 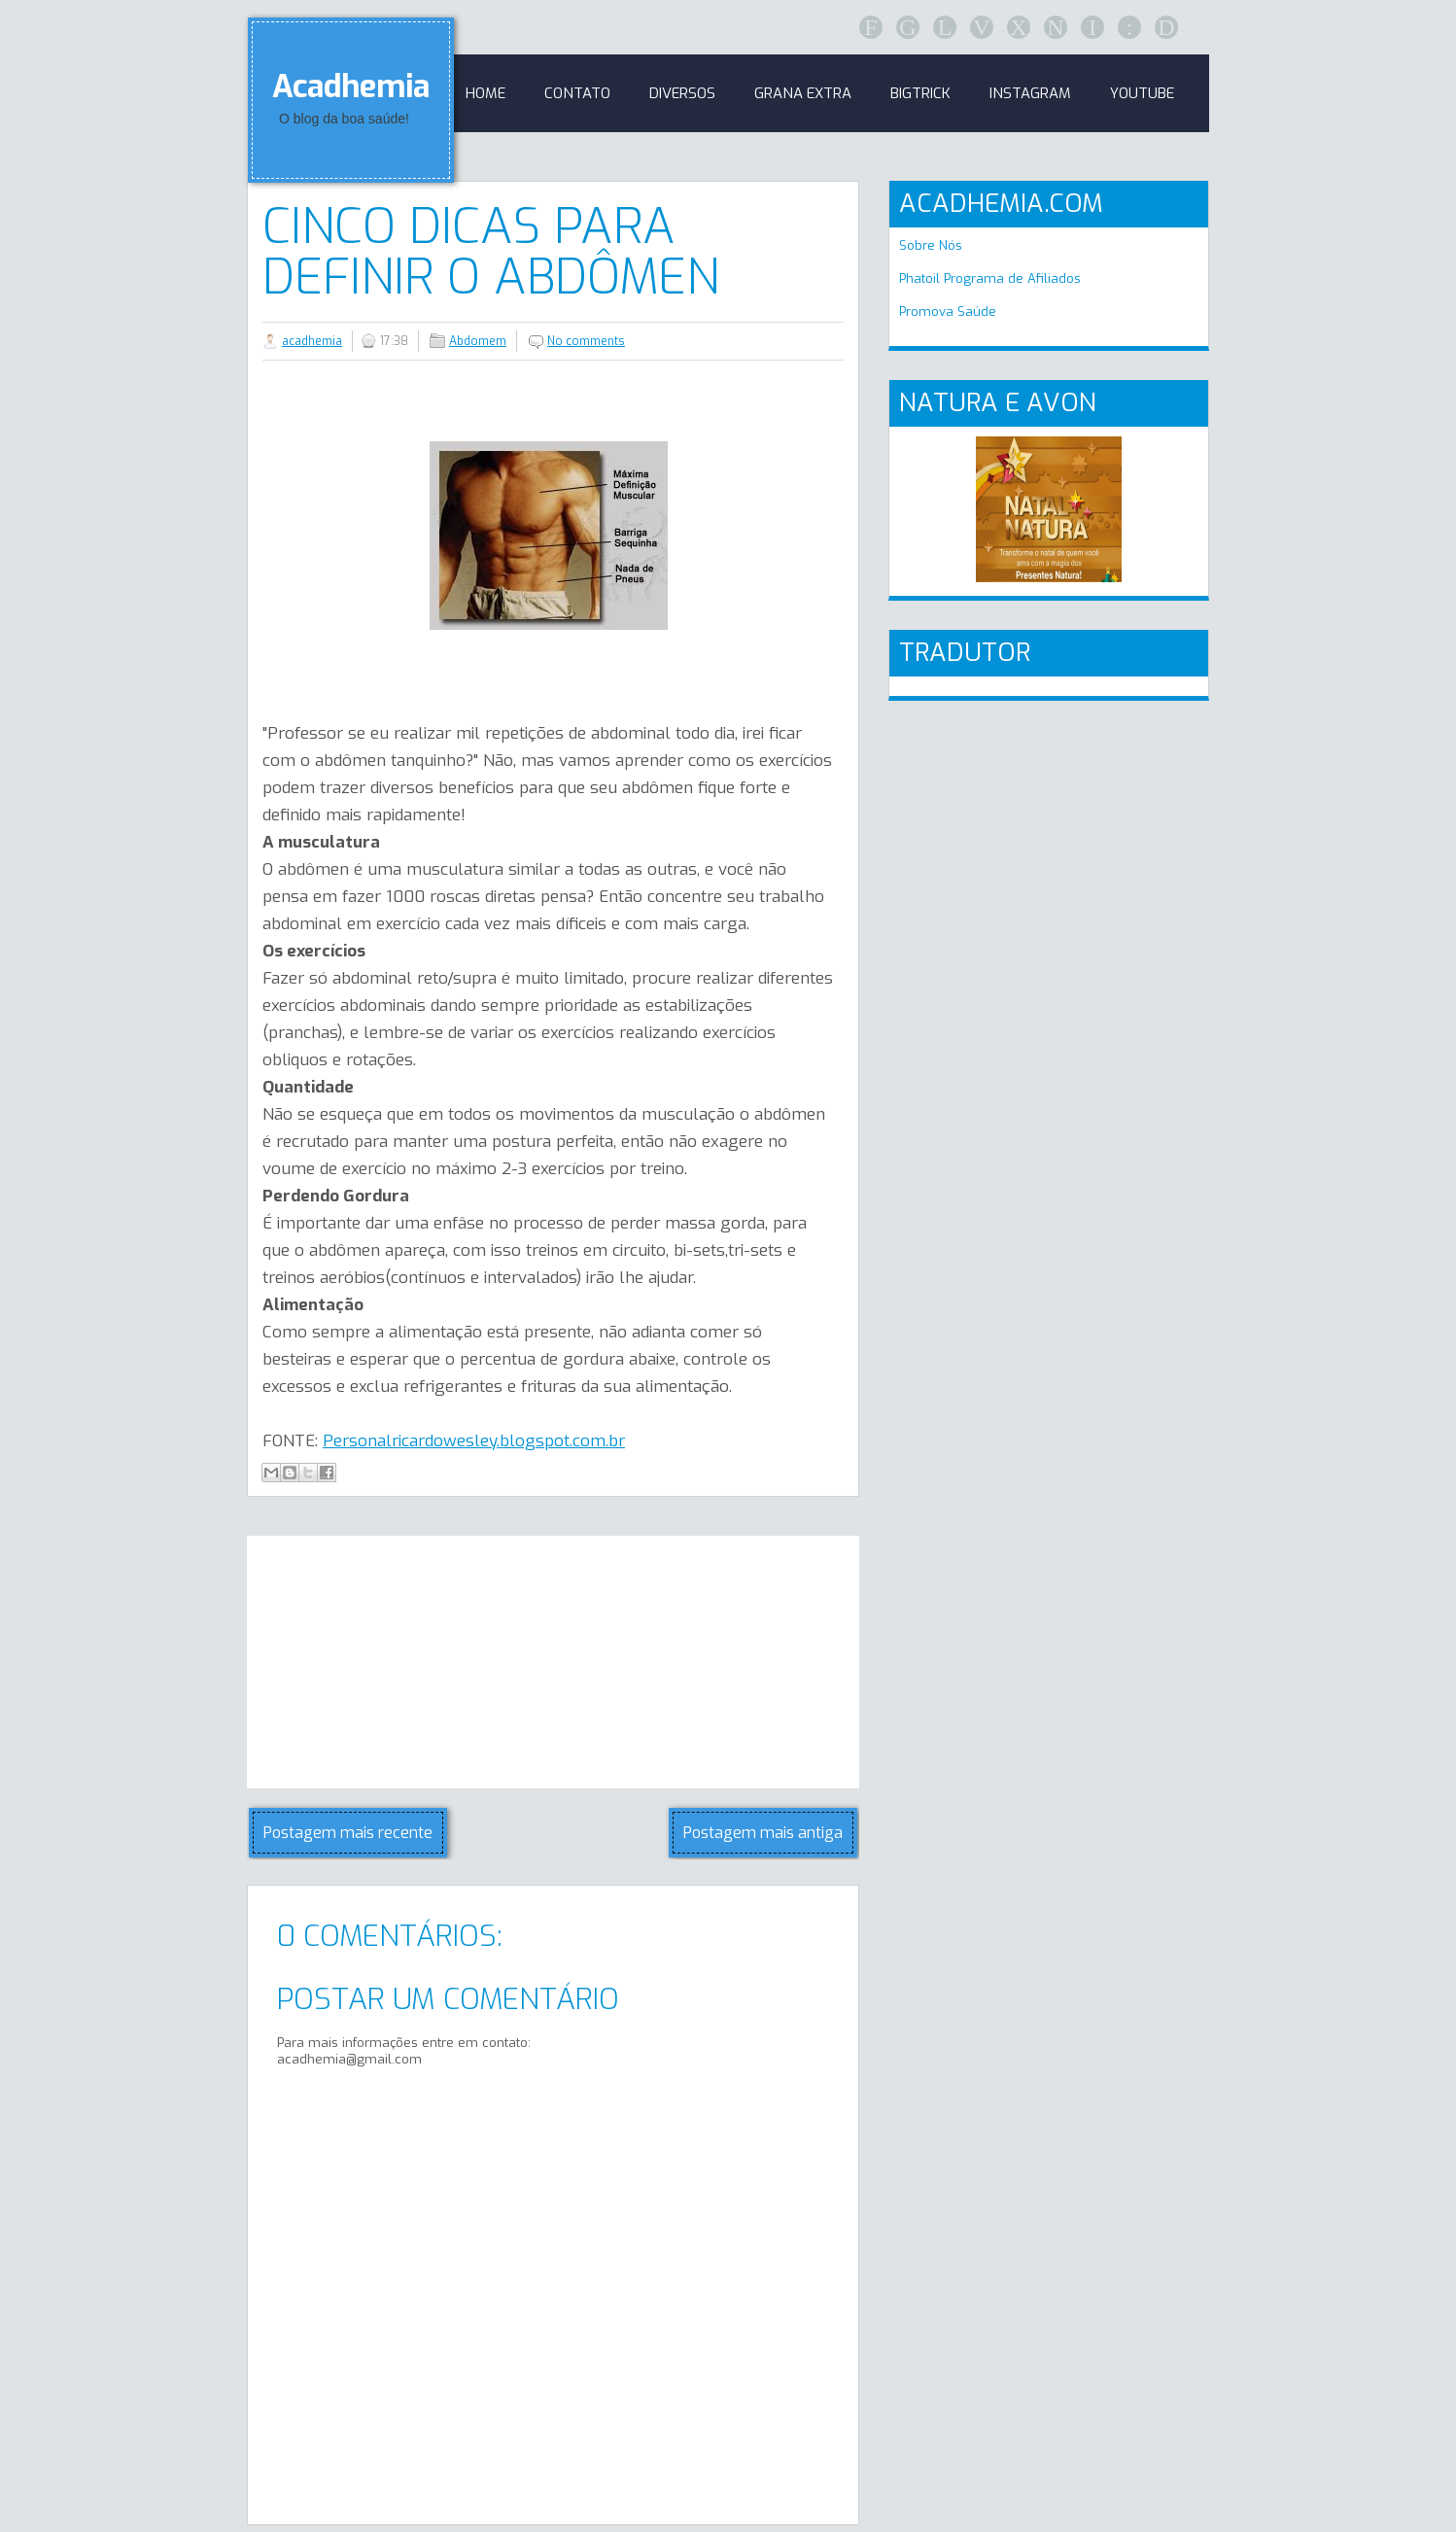 I want to click on Phatoil Programa de Afiliados, so click(x=990, y=278).